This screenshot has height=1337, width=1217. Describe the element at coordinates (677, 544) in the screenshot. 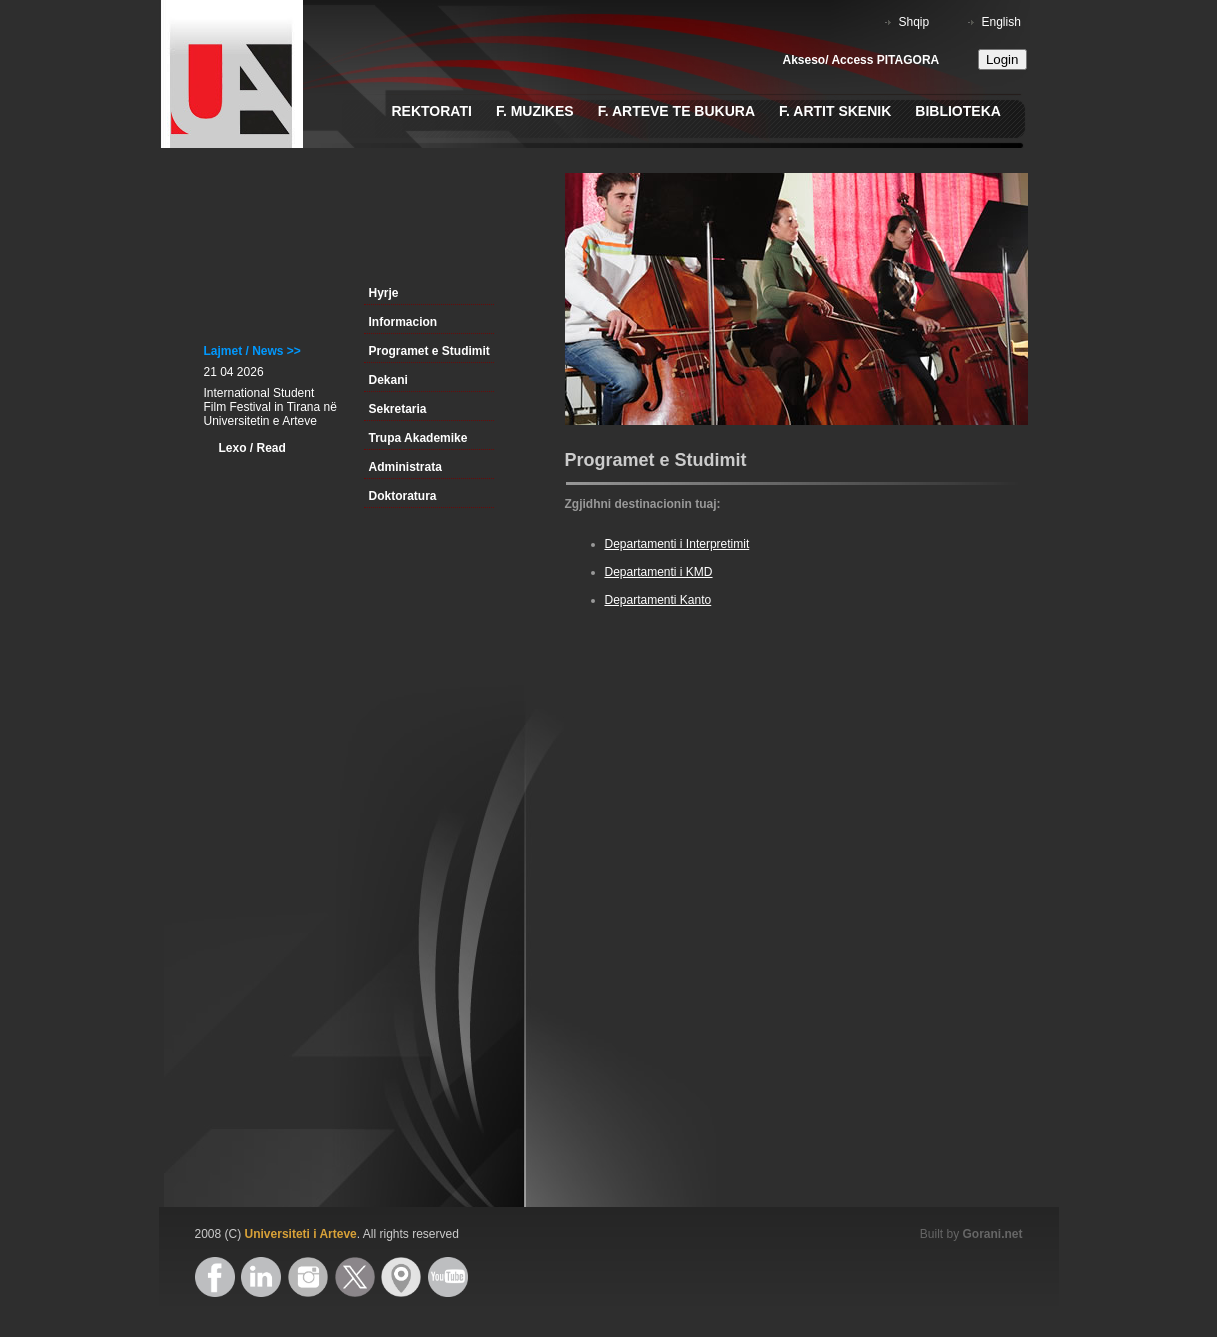

I see `Departamenti i Interpretimit` at that location.